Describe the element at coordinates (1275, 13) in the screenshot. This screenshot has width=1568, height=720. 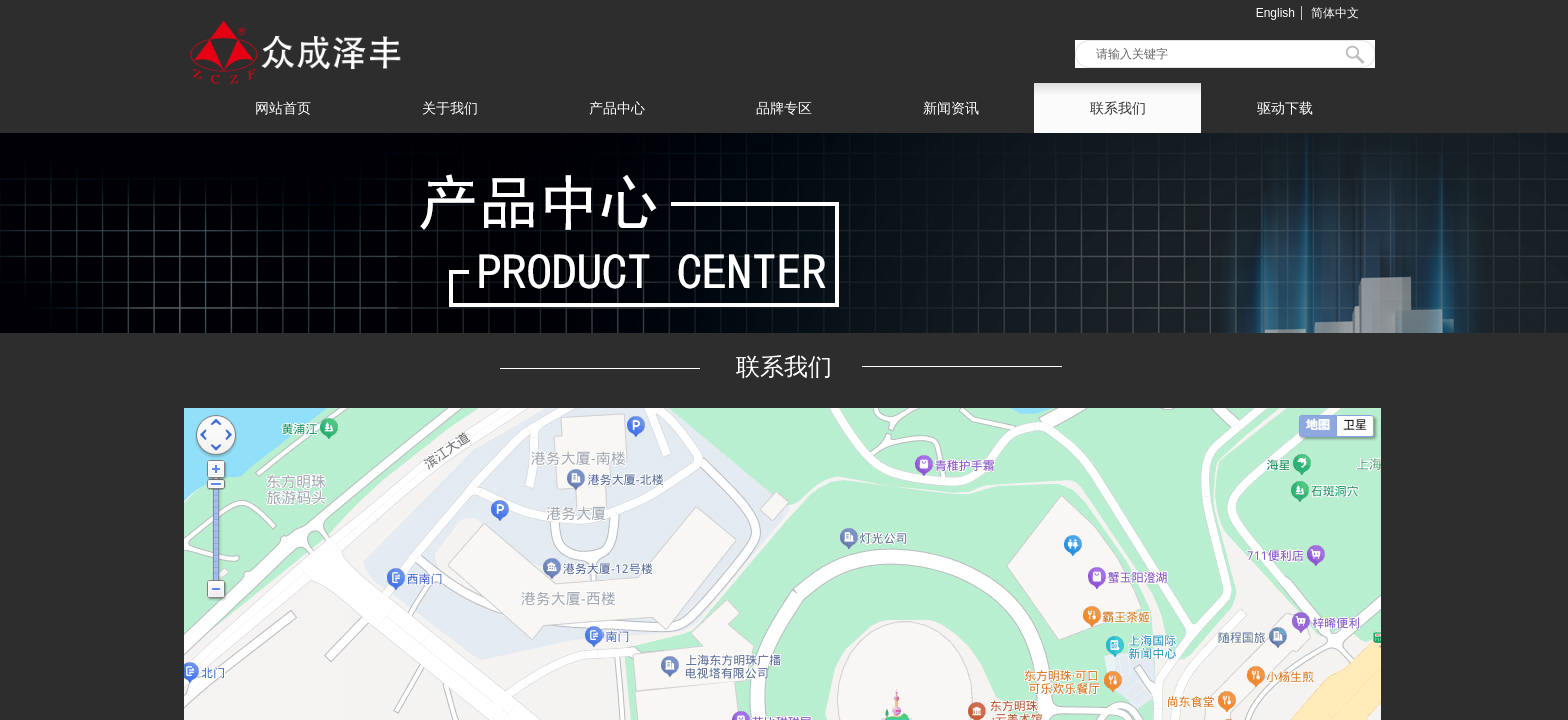
I see `English` at that location.